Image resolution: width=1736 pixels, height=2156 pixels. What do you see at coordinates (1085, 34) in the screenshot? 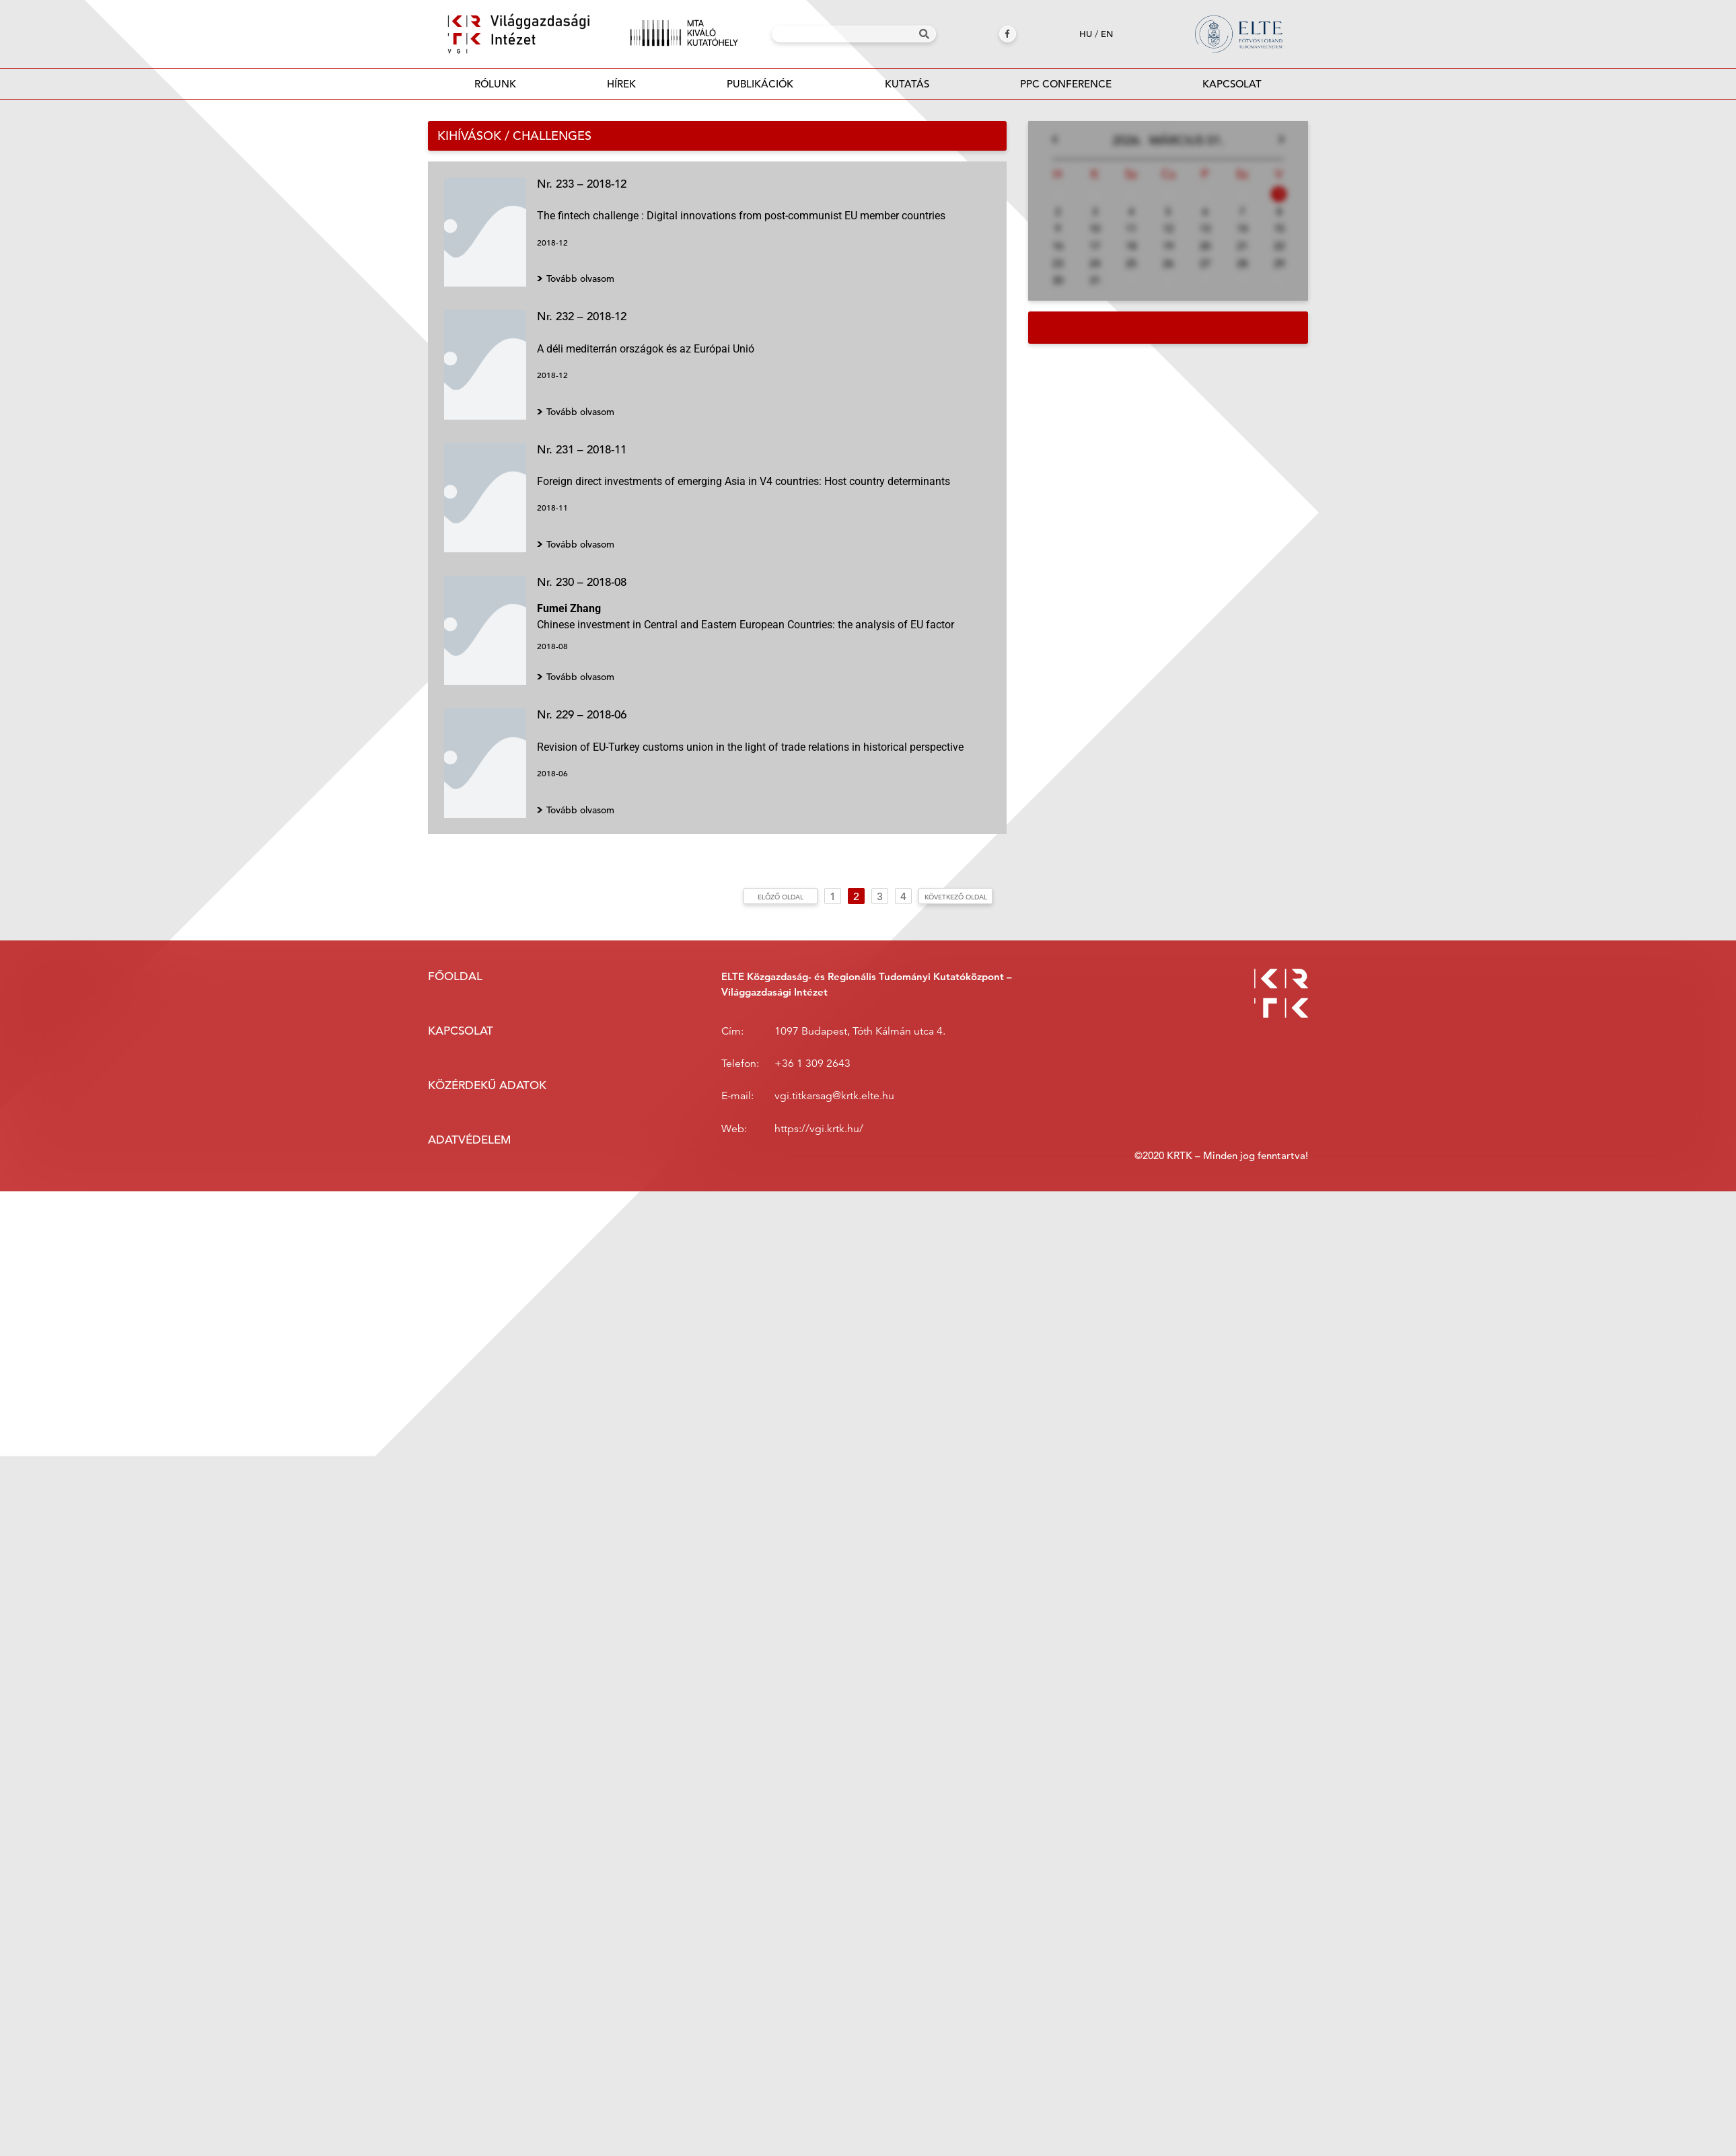
I see `hu` at bounding box center [1085, 34].